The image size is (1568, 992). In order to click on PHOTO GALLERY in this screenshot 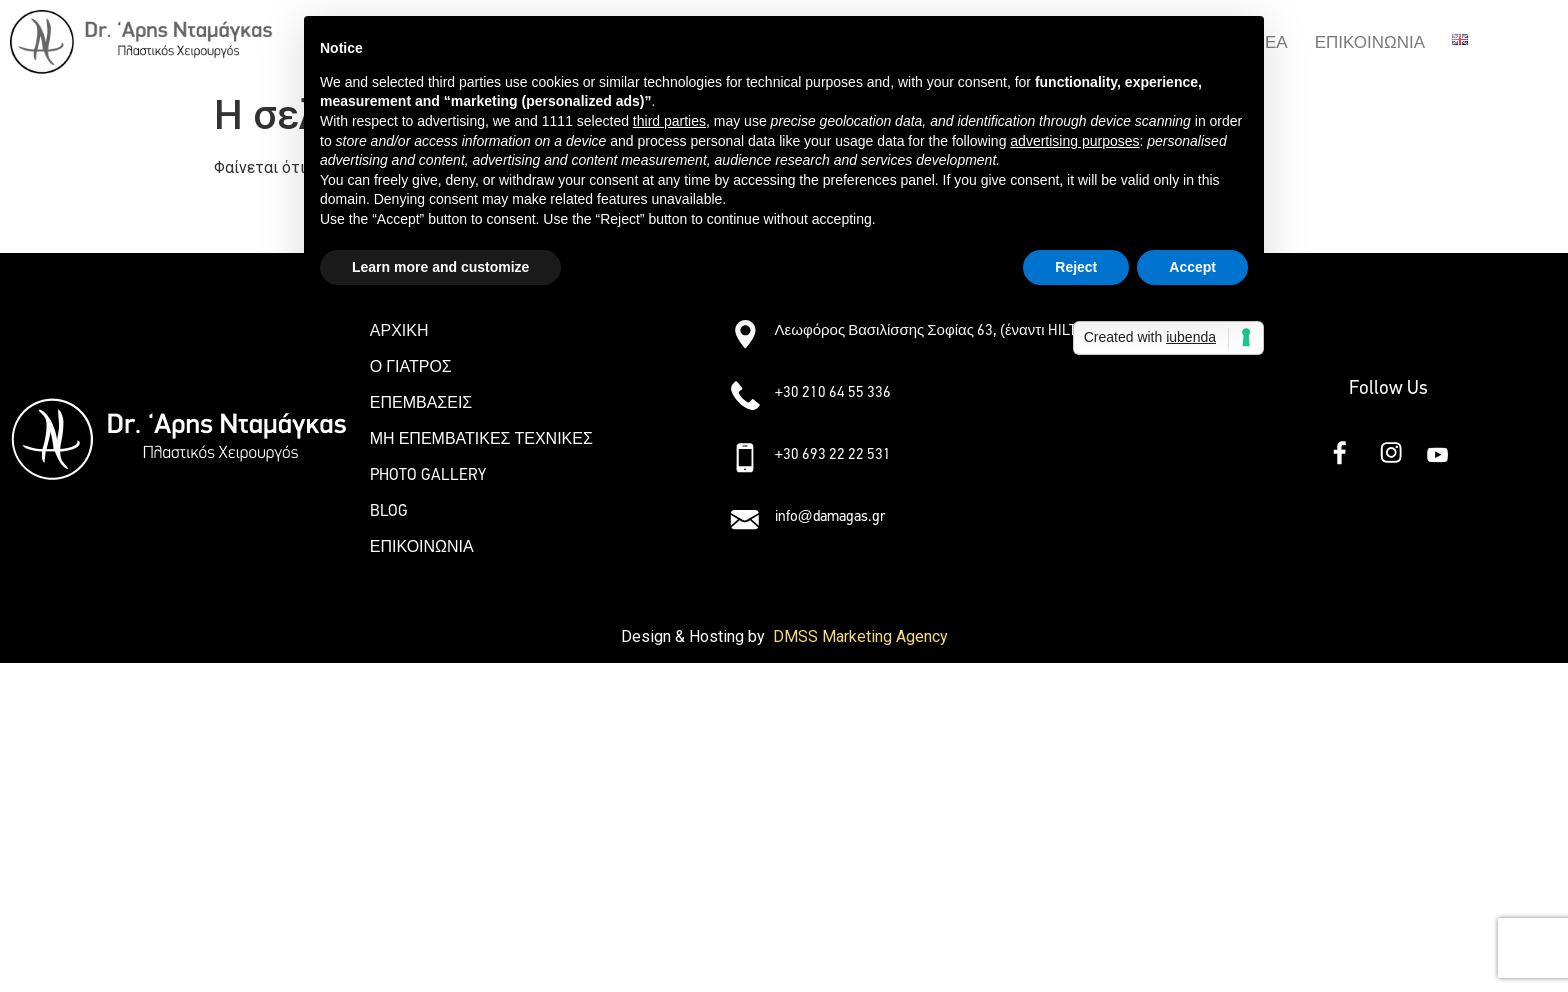, I will do `click(428, 474)`.